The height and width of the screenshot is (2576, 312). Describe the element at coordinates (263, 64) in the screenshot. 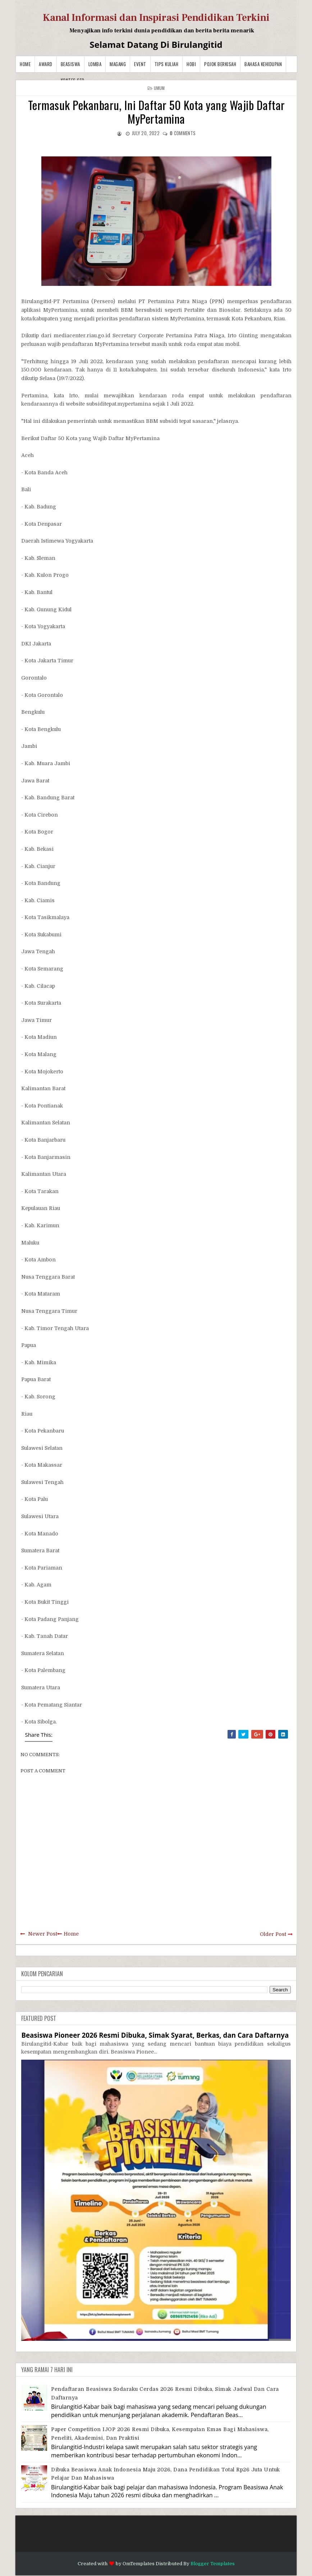

I see `BAHASA KEHIDUPAN` at that location.